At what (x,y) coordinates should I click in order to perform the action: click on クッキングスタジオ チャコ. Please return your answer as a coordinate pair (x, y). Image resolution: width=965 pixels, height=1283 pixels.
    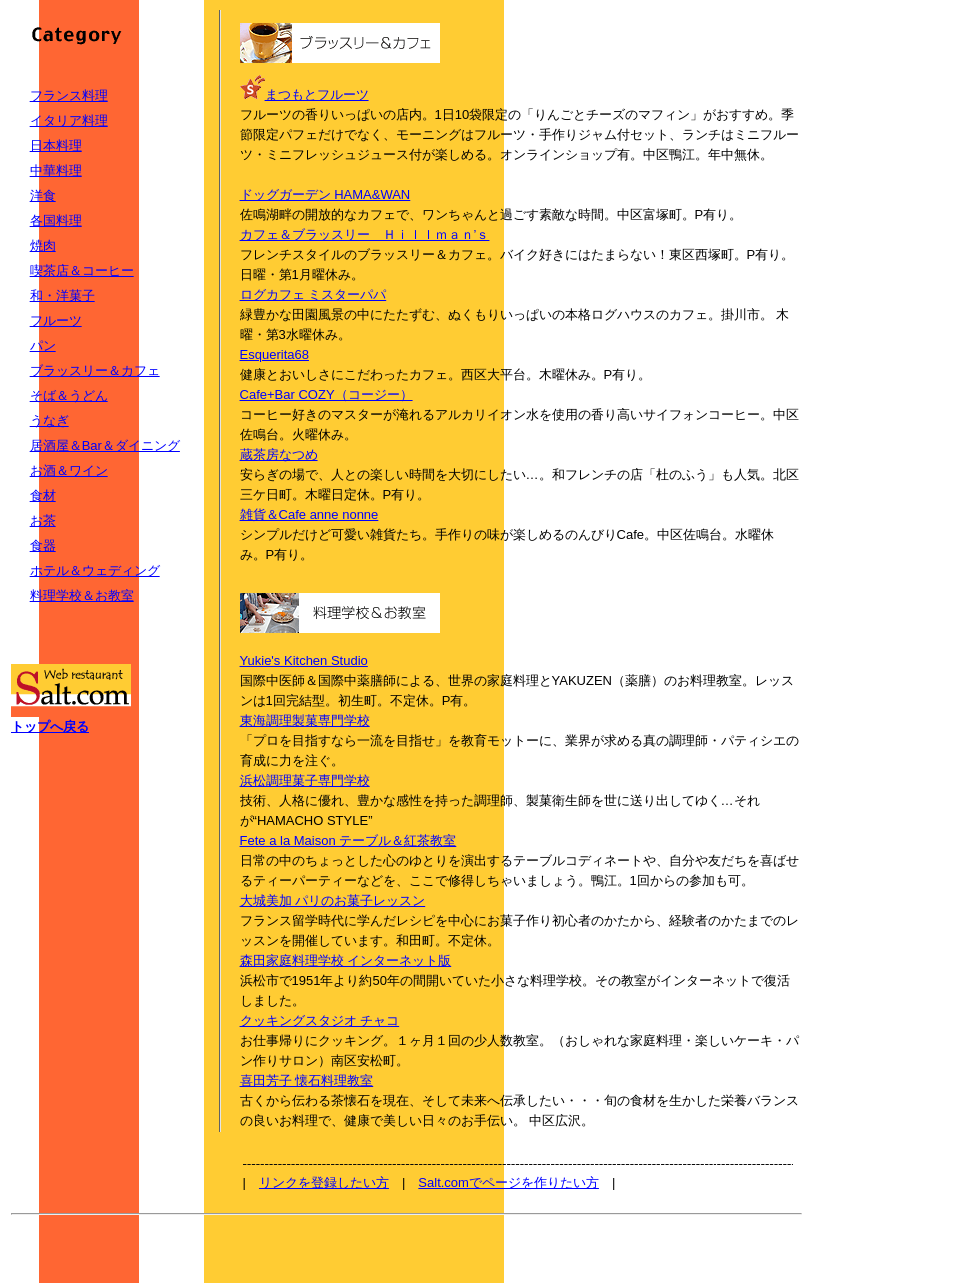
    Looking at the image, I should click on (320, 1020).